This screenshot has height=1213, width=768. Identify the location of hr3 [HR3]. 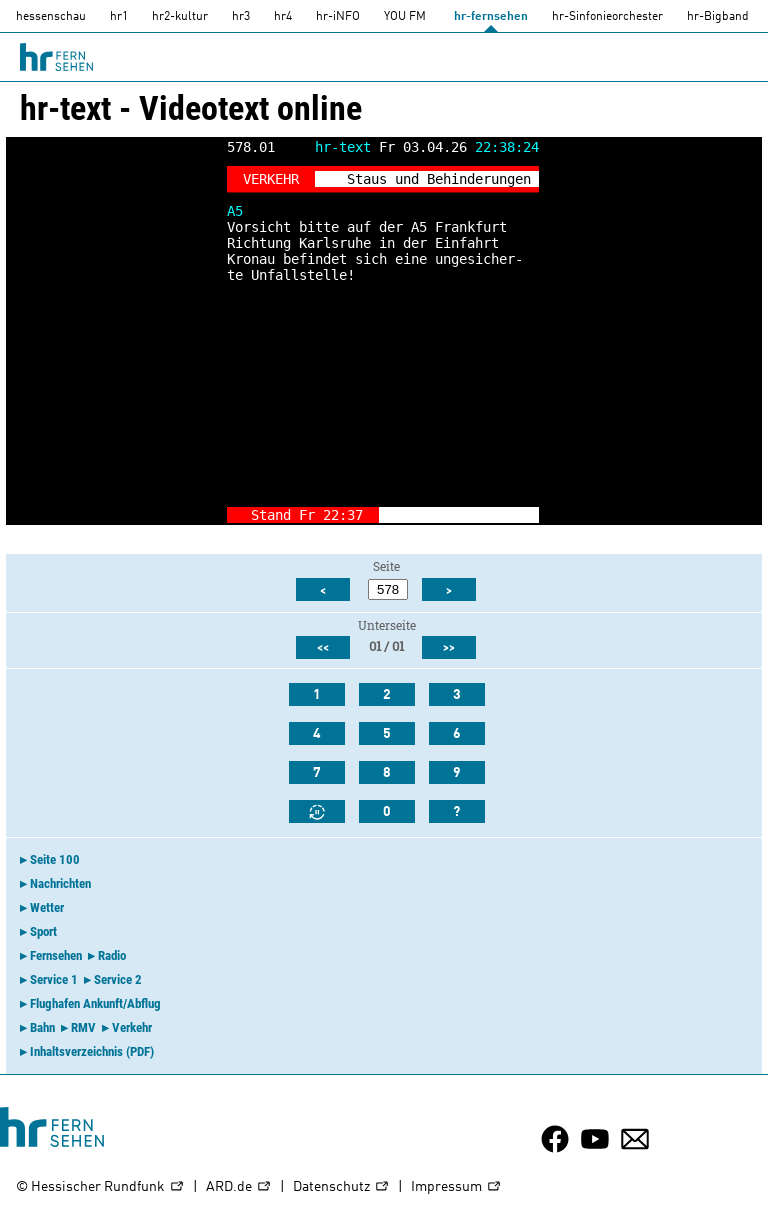
(241, 17).